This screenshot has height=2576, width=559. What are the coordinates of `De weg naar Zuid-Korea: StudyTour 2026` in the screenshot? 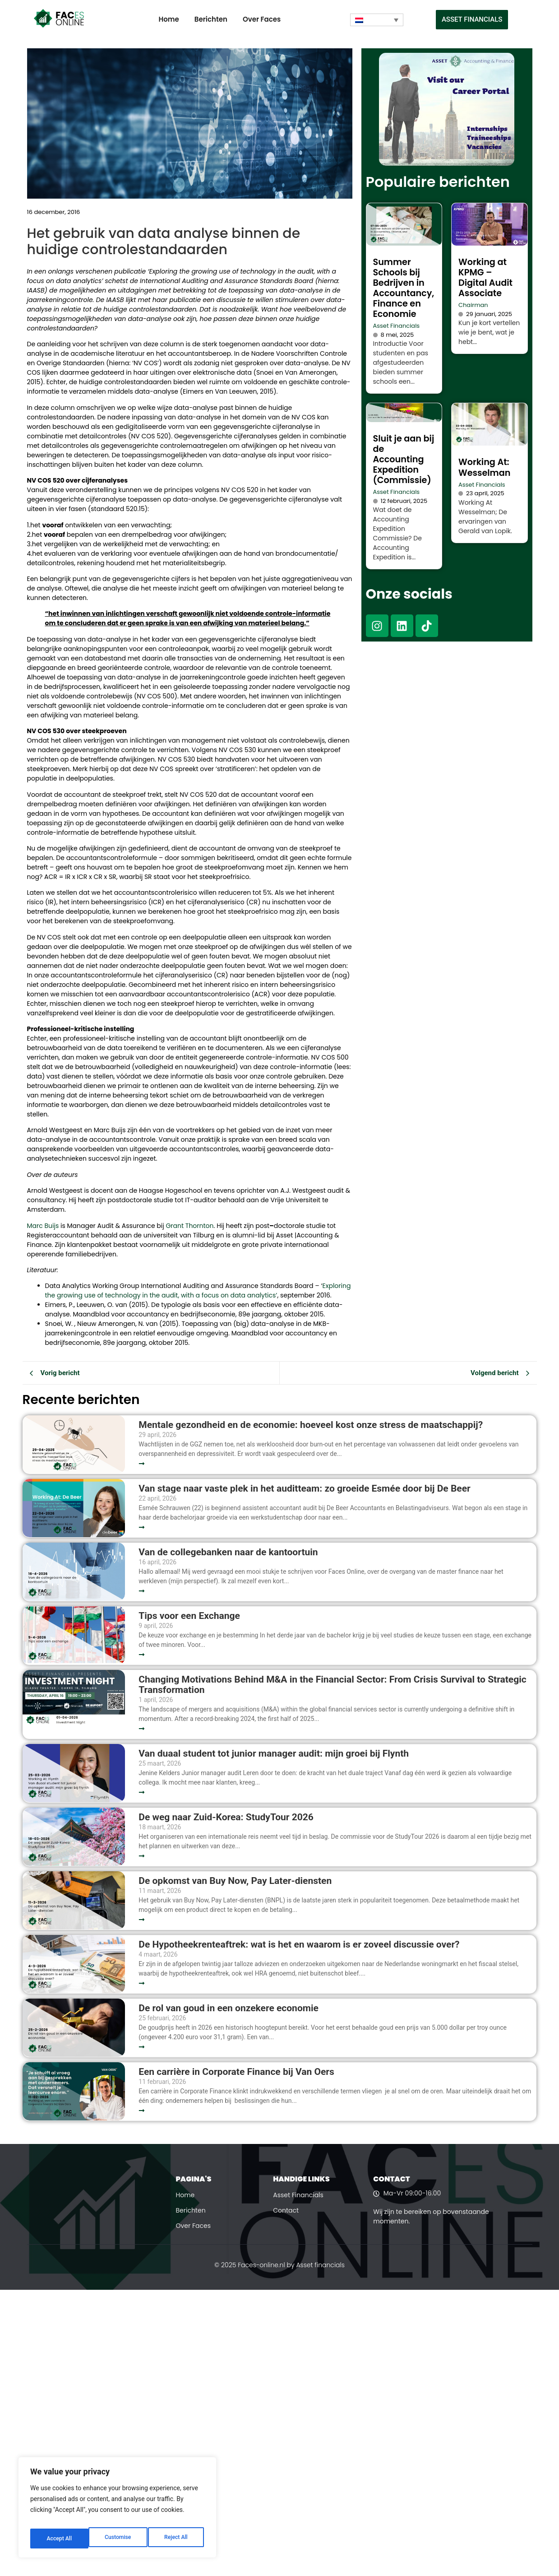 It's located at (227, 1817).